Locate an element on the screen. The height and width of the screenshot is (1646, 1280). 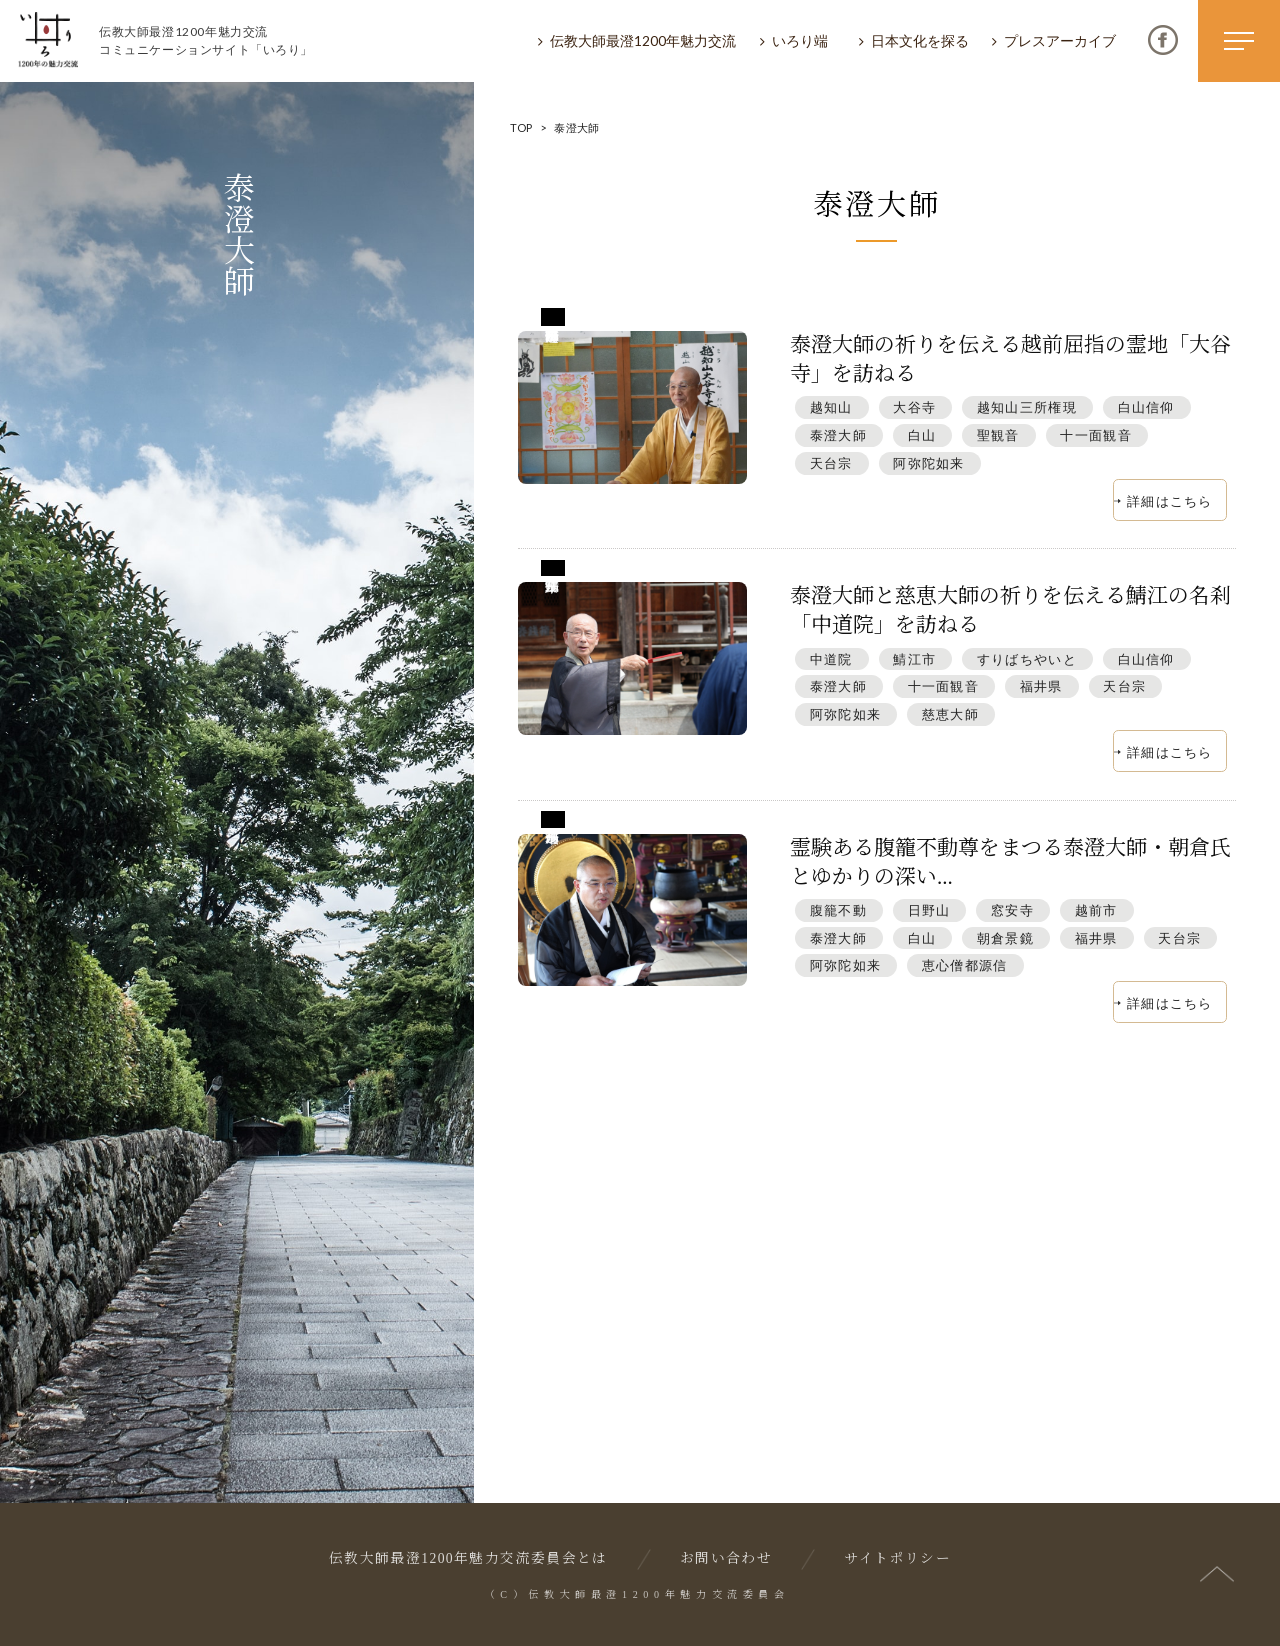
お問い合わせ is located at coordinates (726, 1559).